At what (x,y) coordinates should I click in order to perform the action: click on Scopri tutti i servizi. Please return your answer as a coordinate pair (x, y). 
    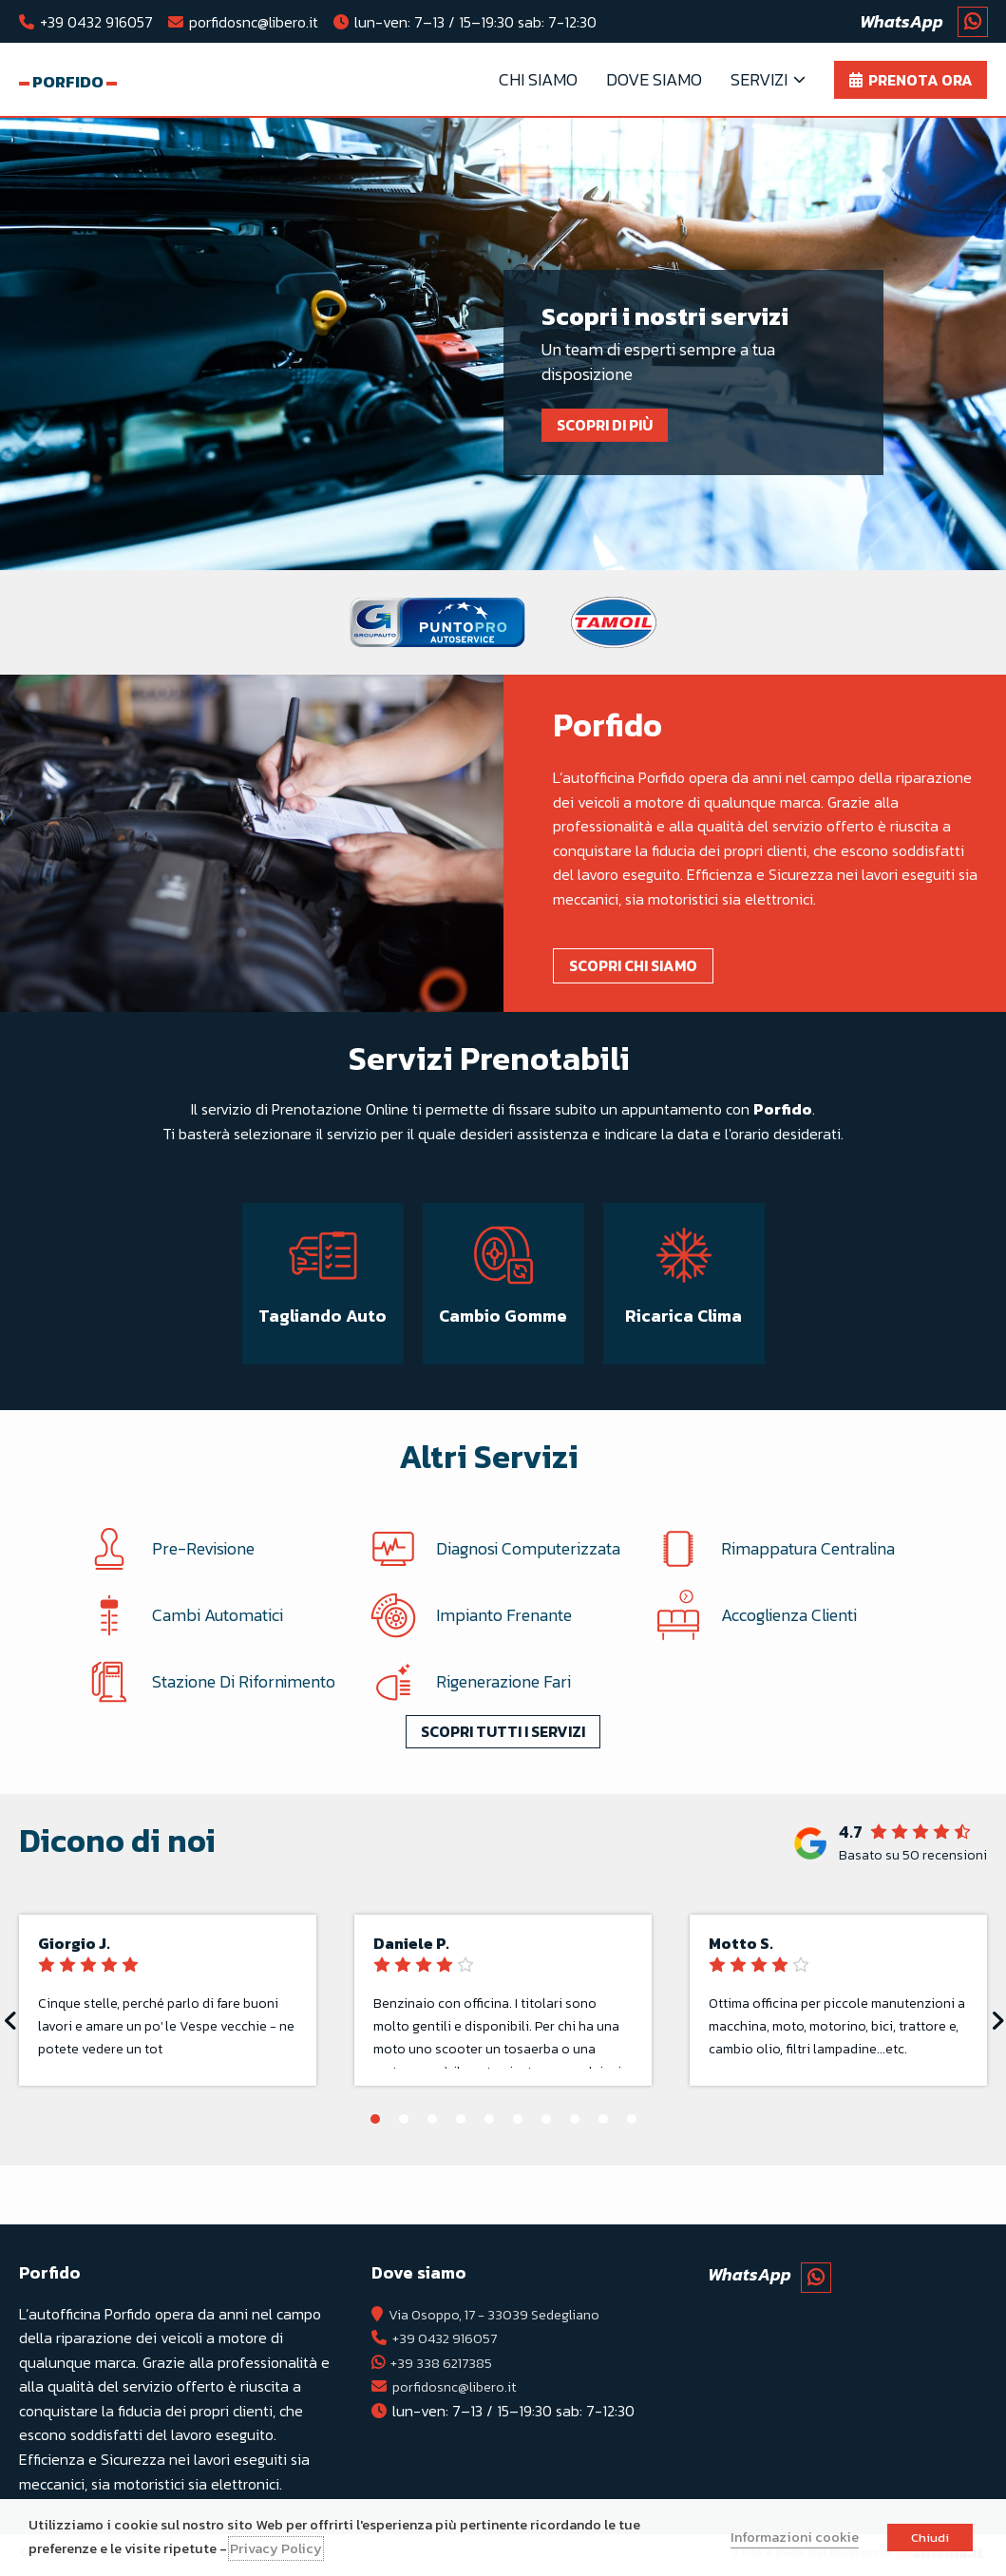
    Looking at the image, I should click on (503, 1770).